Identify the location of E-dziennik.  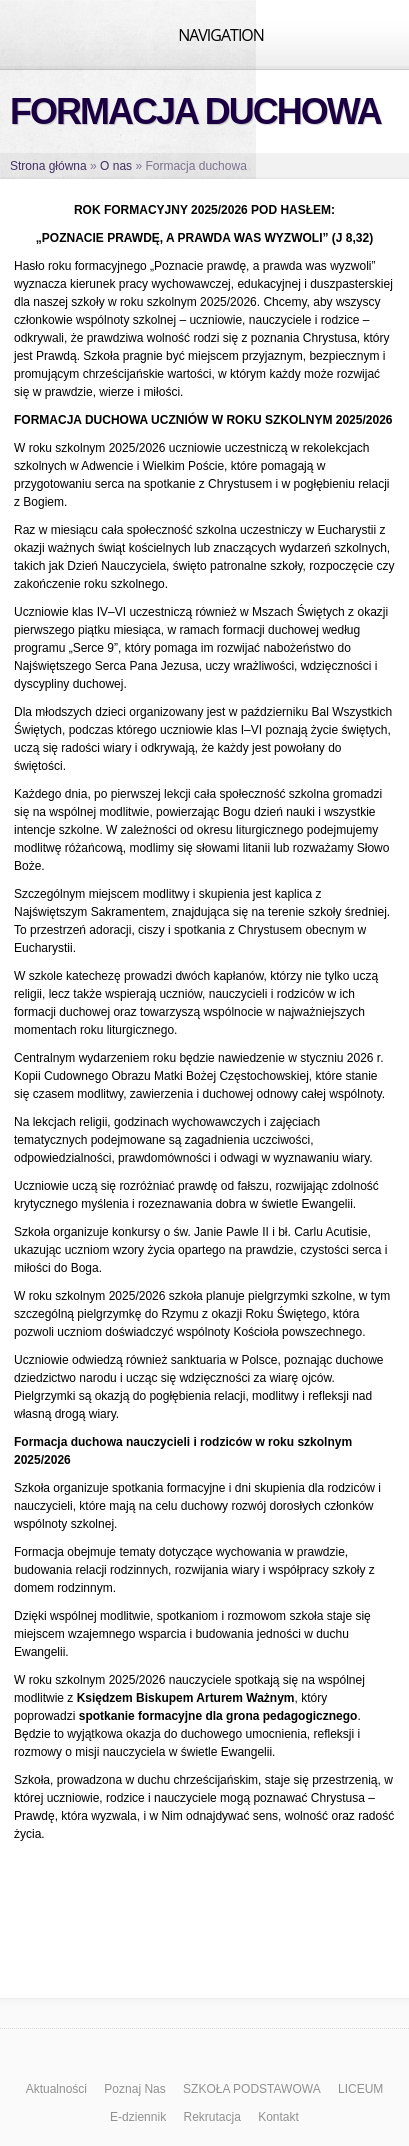
(138, 2117).